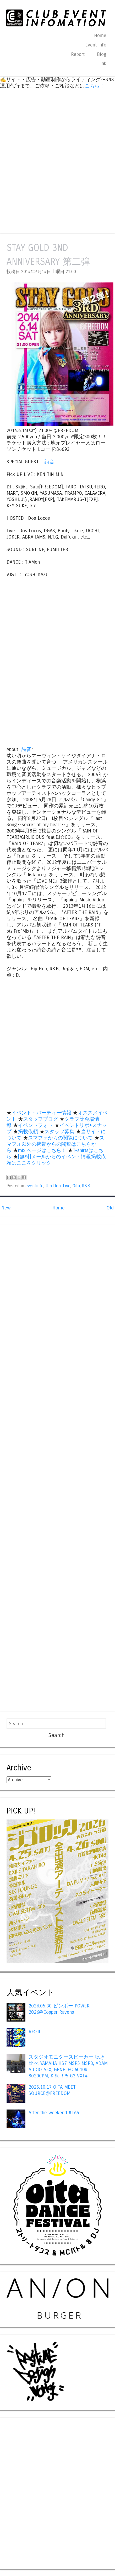 Image resolution: width=115 pixels, height=2576 pixels. What do you see at coordinates (66, 1186) in the screenshot?
I see `Live` at bounding box center [66, 1186].